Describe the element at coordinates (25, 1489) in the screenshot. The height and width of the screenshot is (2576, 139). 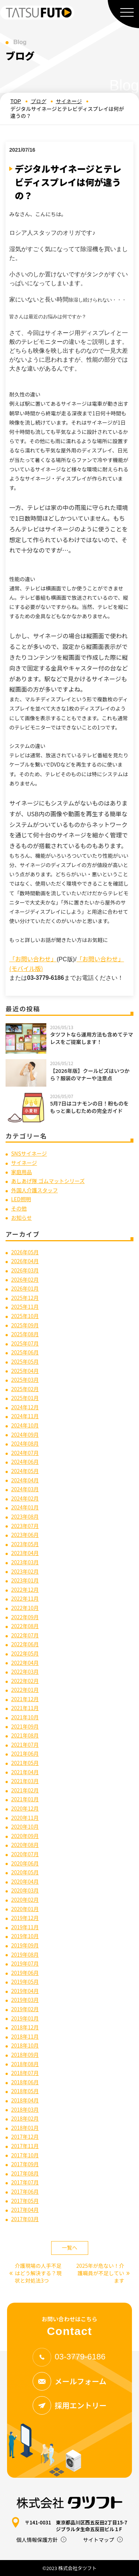
I see `2024年03月` at that location.